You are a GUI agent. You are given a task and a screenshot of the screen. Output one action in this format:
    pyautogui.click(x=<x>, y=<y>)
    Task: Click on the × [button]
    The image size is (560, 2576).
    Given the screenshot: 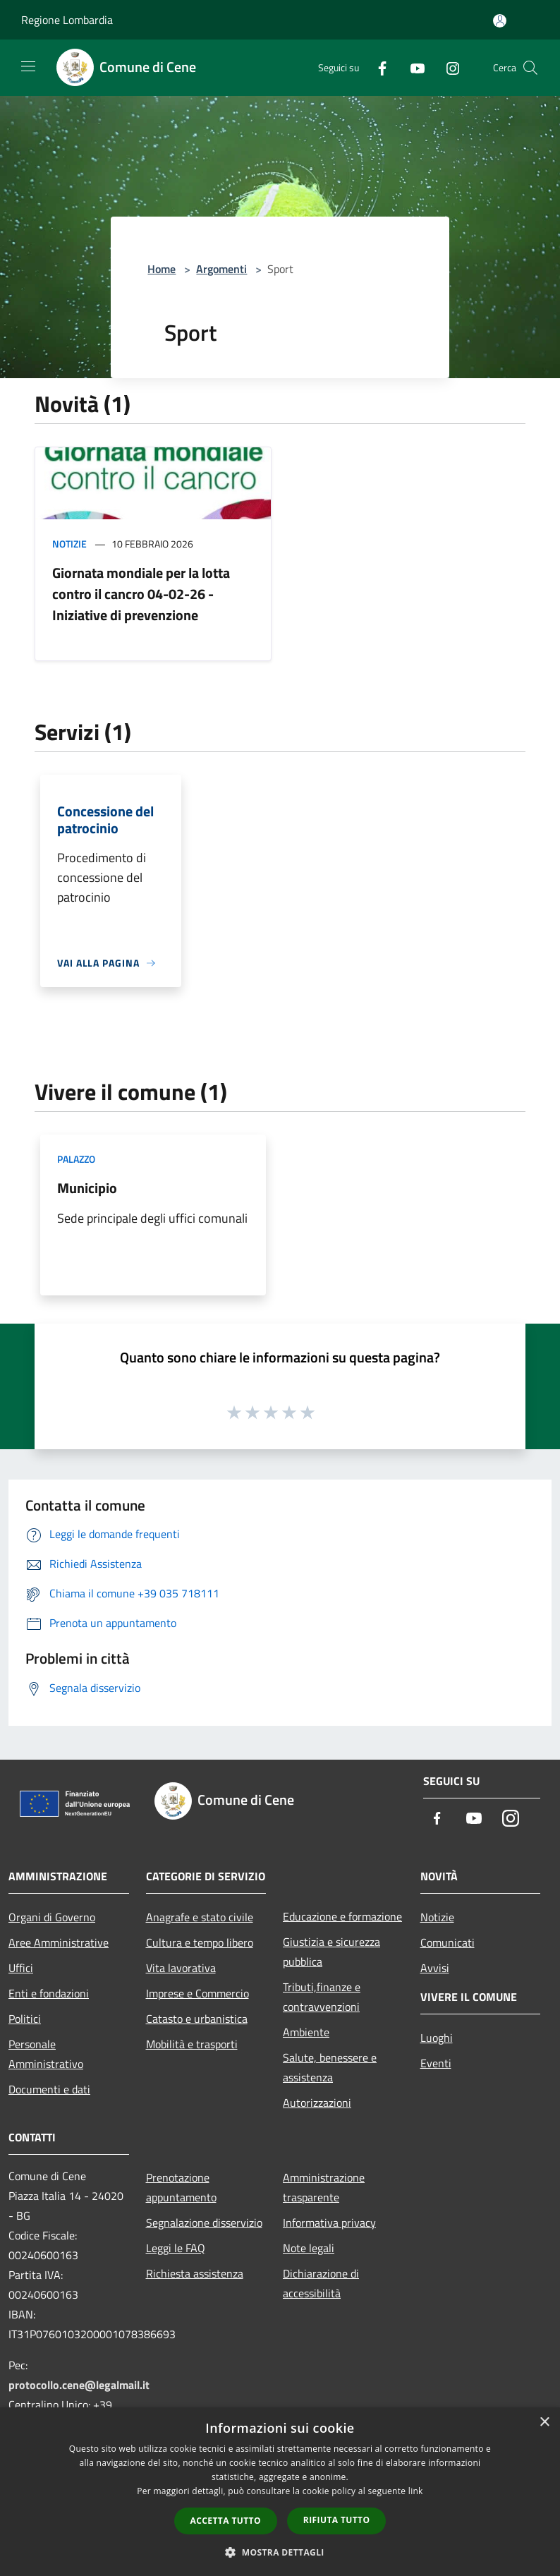 What is the action you would take?
    pyautogui.click(x=544, y=2422)
    